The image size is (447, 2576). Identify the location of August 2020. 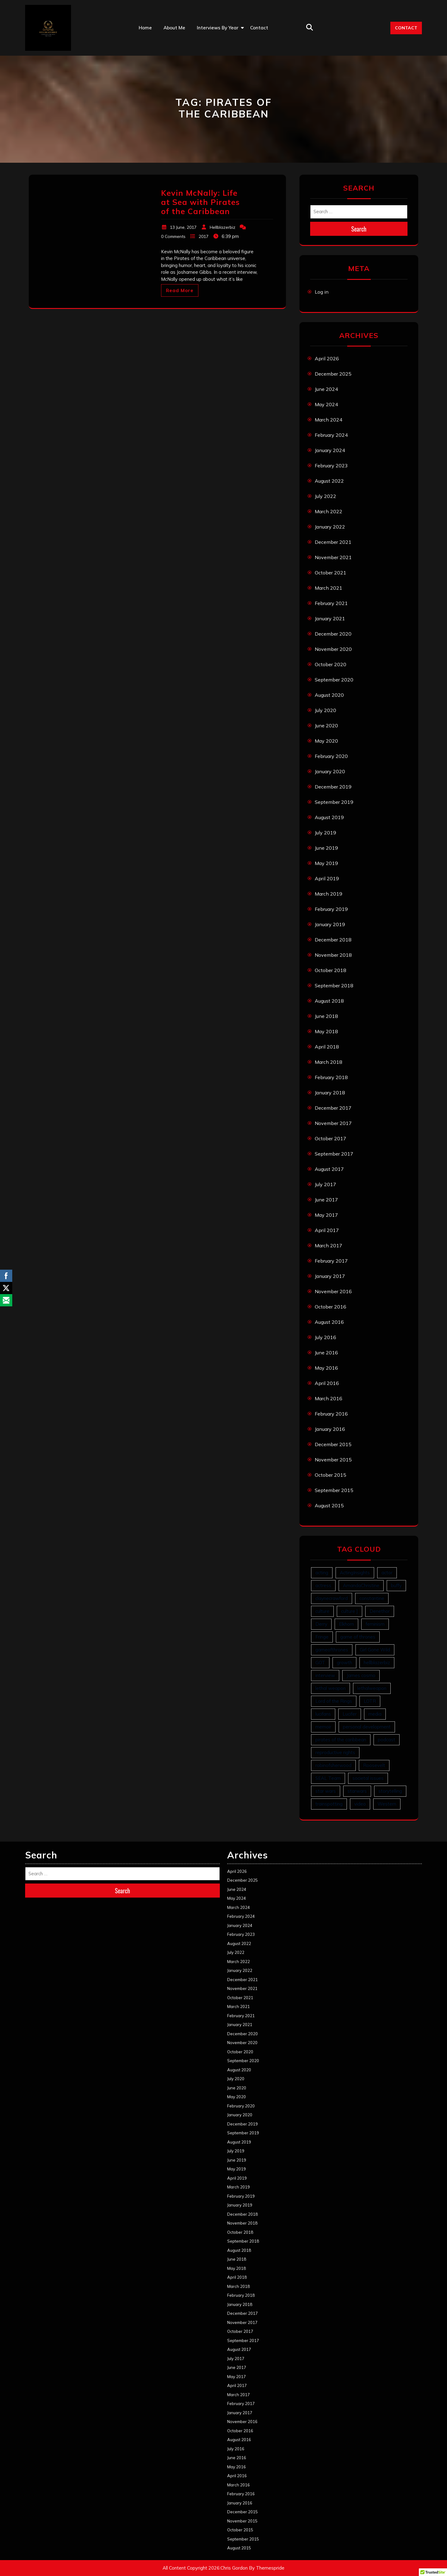
(329, 695).